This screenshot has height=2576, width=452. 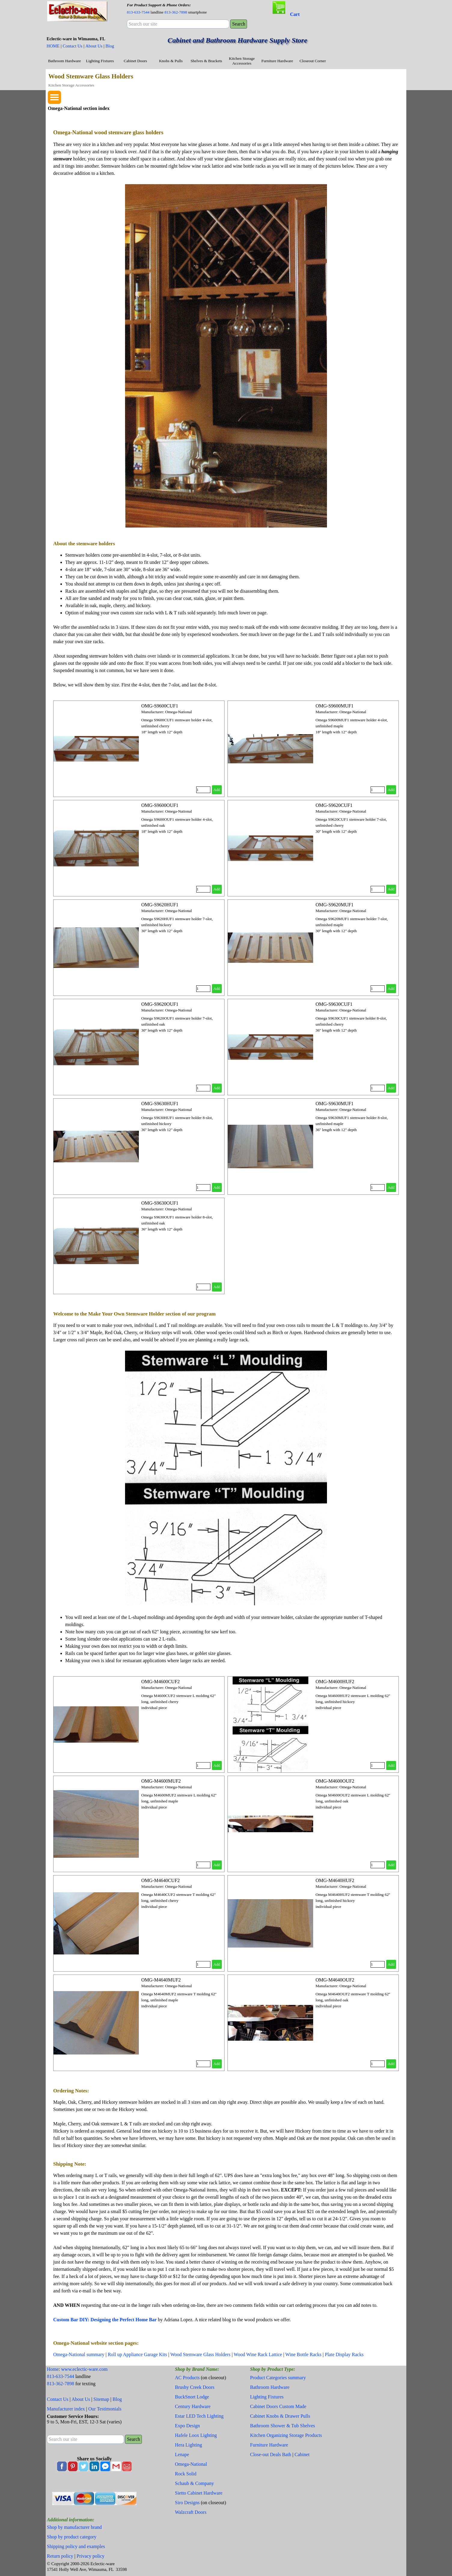 What do you see at coordinates (159, 705) in the screenshot?
I see `OMG-S9600CUF1 [button]` at bounding box center [159, 705].